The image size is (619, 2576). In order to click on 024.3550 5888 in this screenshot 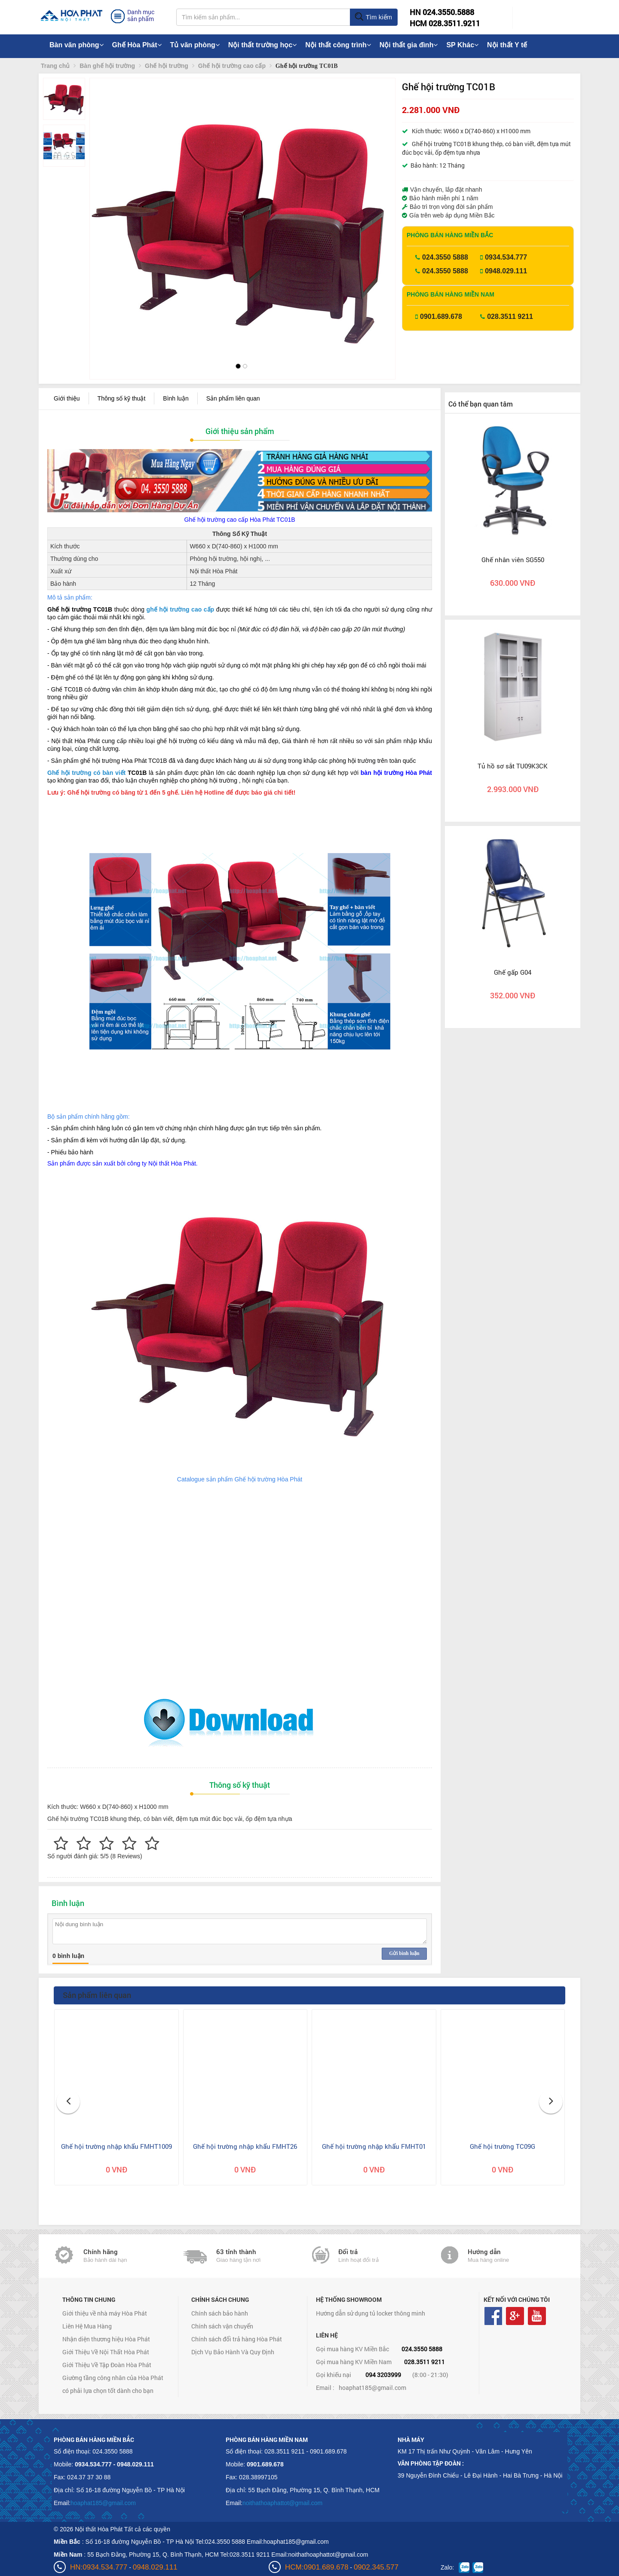, I will do `click(445, 257)`.